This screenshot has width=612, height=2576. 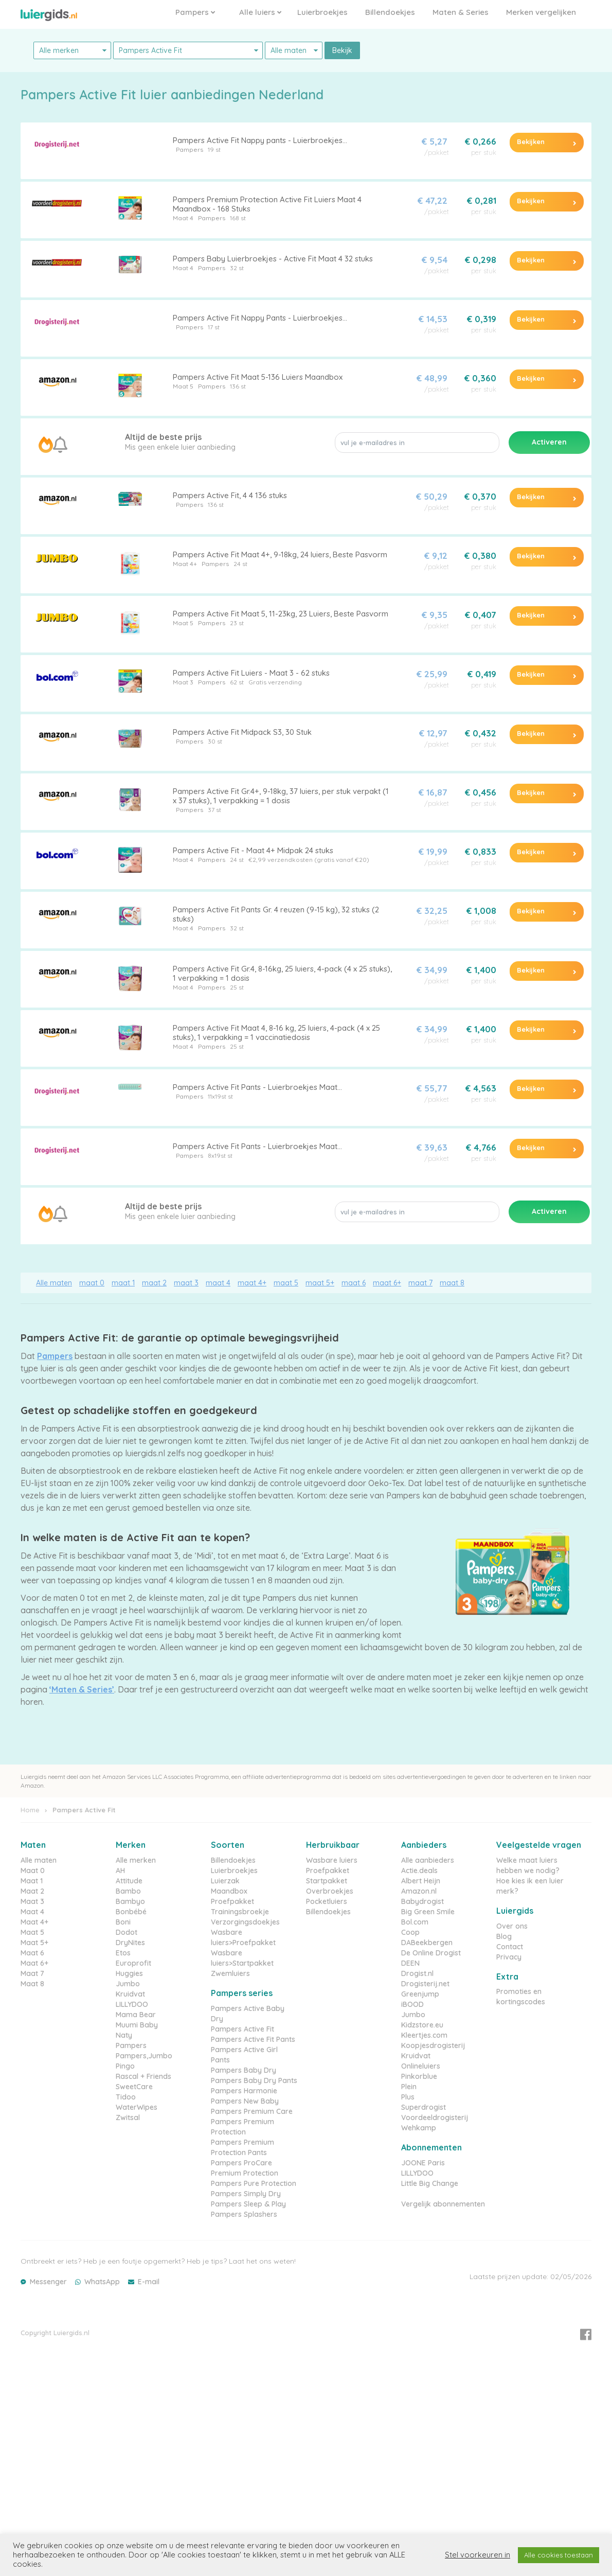 What do you see at coordinates (134, 2086) in the screenshot?
I see `SweetCare` at bounding box center [134, 2086].